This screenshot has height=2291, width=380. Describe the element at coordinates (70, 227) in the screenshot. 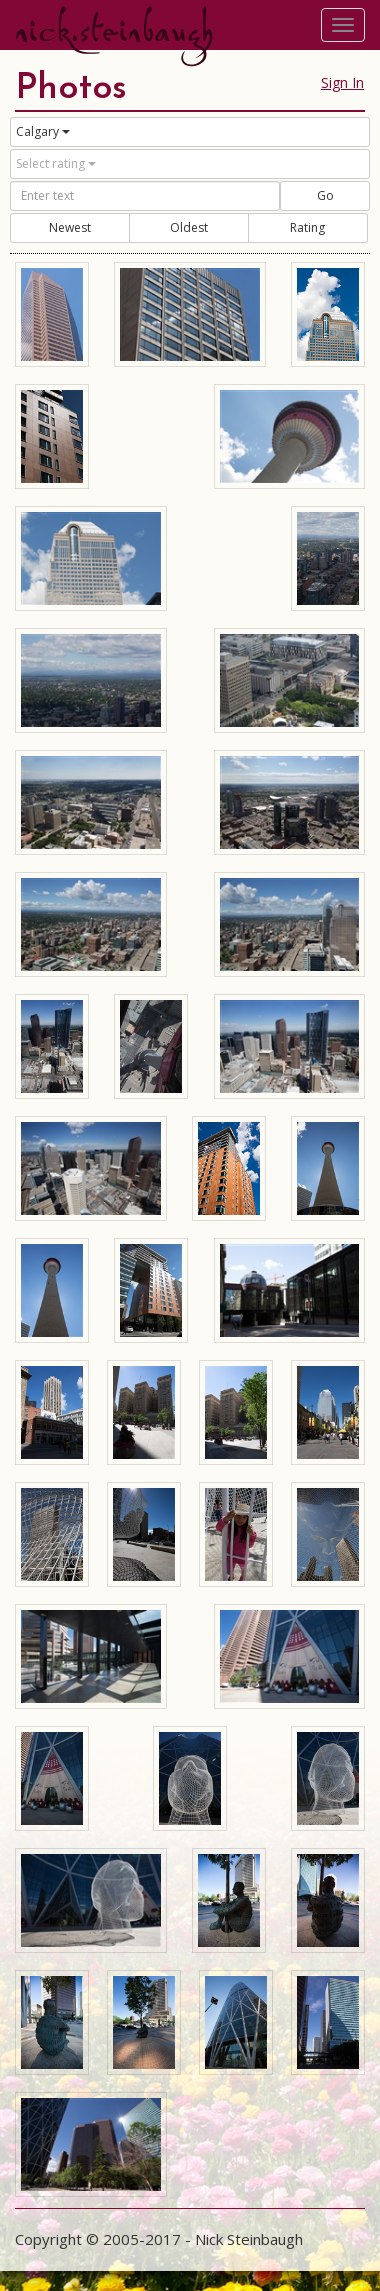

I see `Newest` at that location.